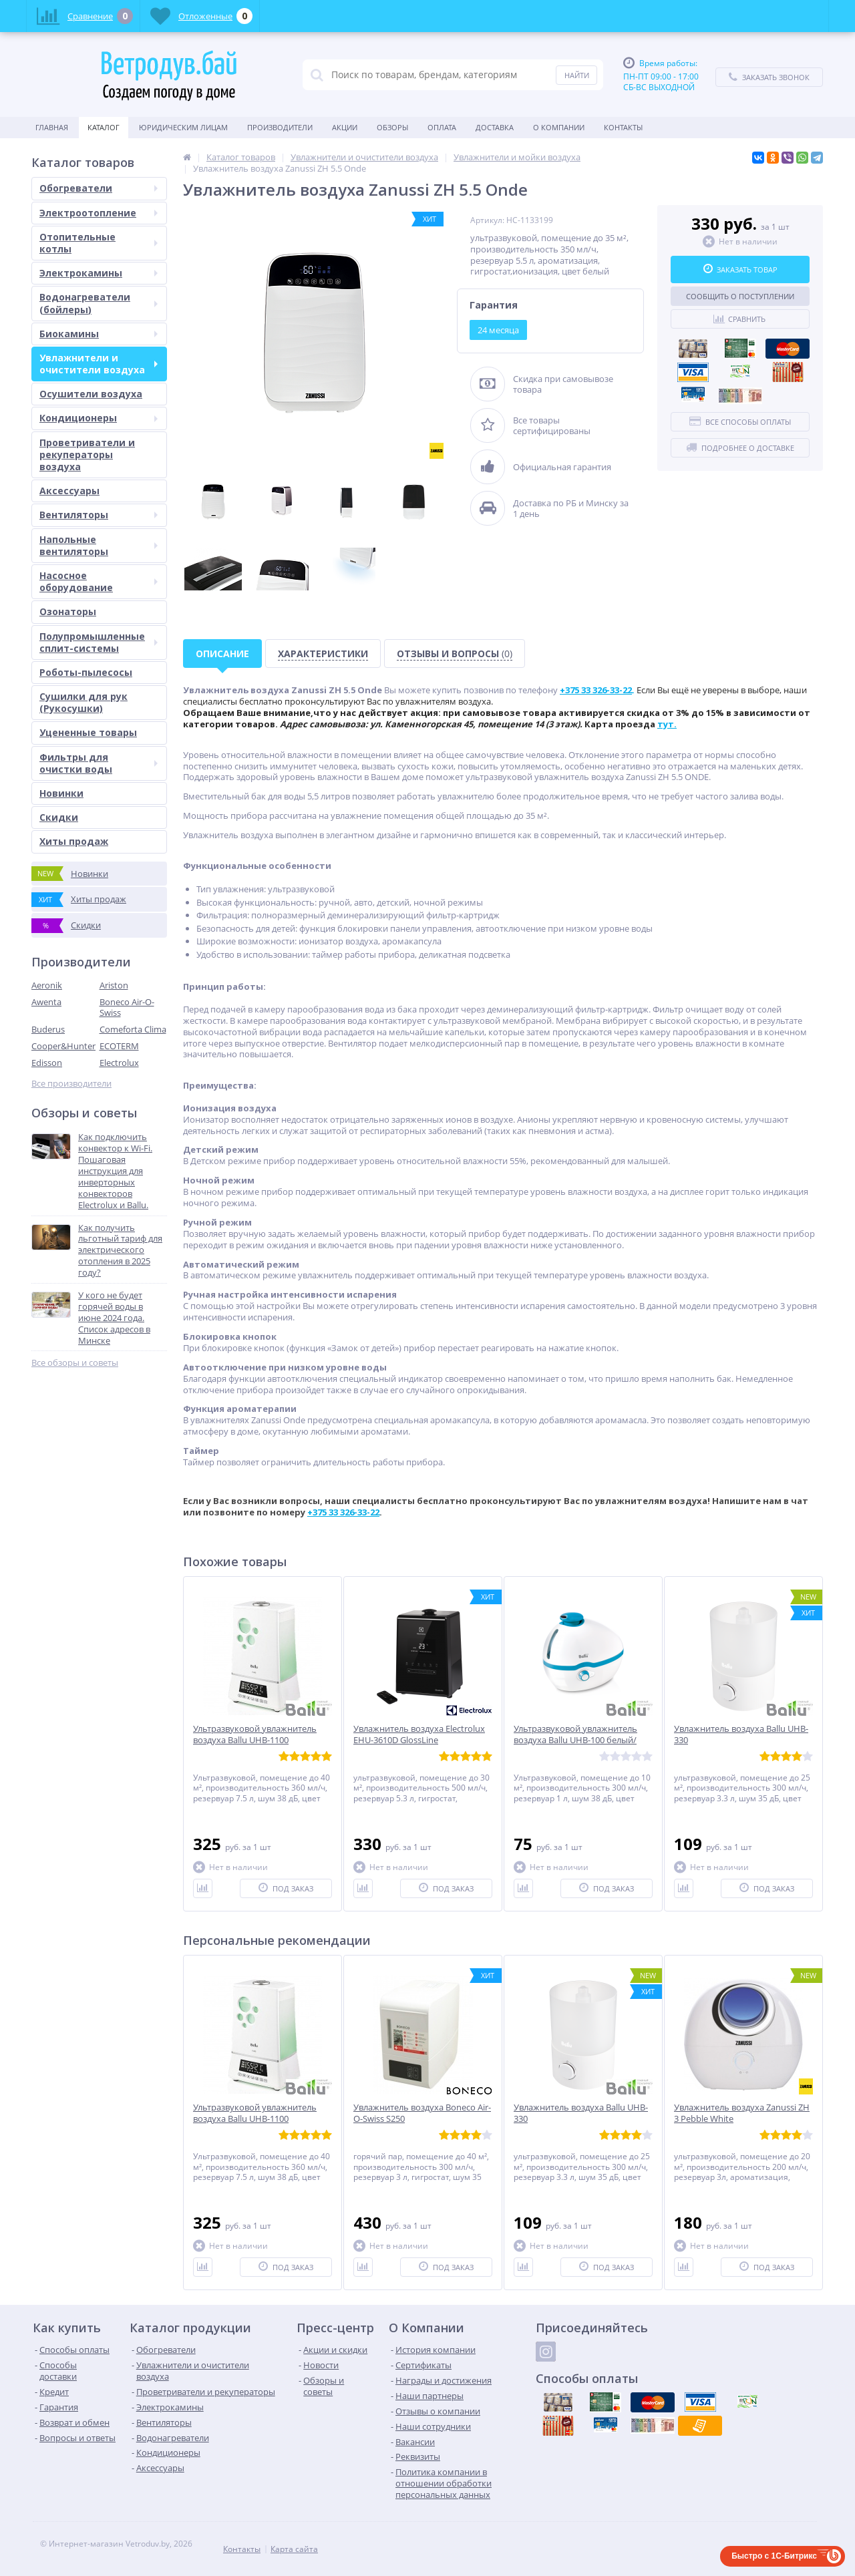 The width and height of the screenshot is (855, 2576). I want to click on Boneco Air-O-Swiss, so click(127, 1007).